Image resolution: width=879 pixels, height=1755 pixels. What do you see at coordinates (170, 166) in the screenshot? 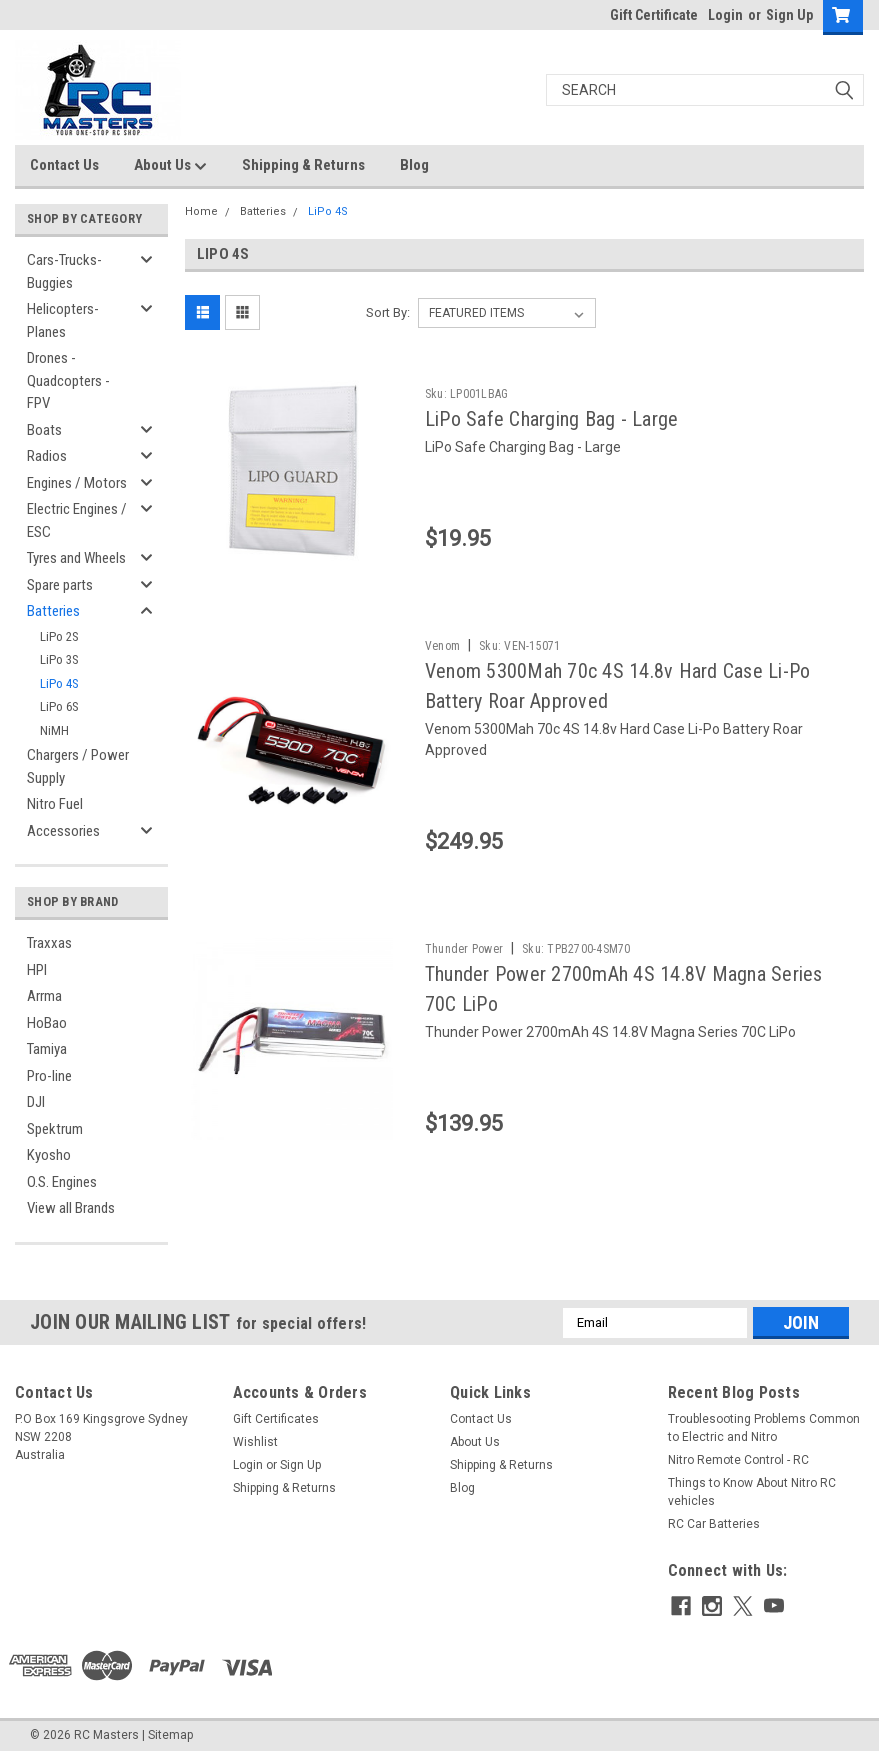
I see `About Us` at bounding box center [170, 166].